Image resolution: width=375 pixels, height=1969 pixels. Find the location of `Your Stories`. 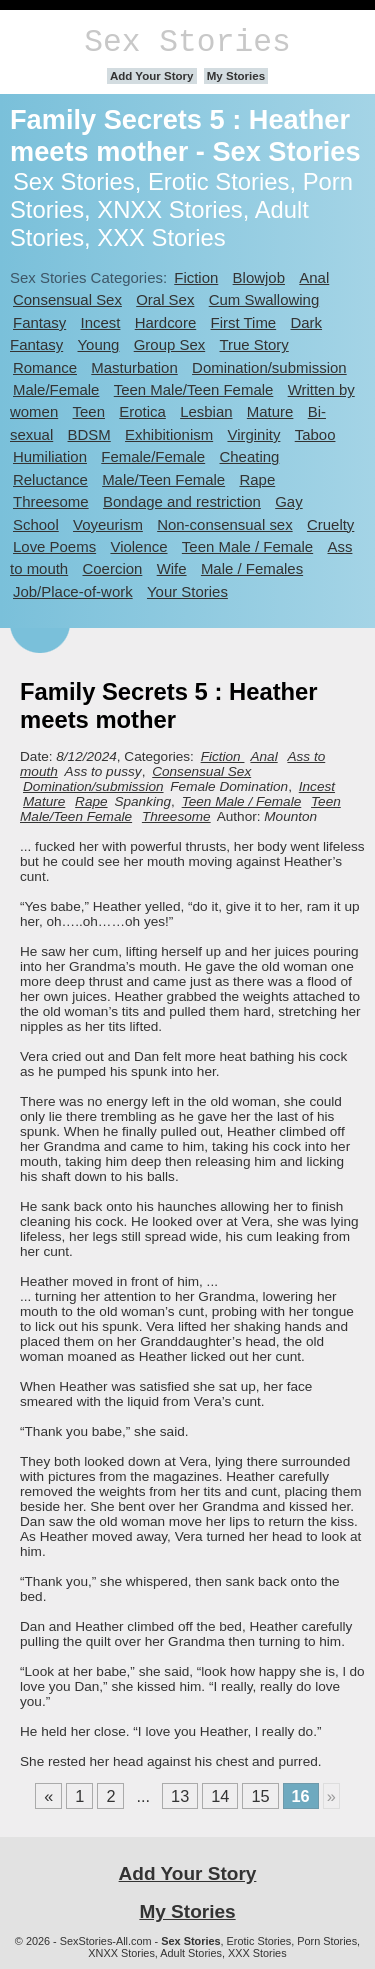

Your Stories is located at coordinates (187, 591).